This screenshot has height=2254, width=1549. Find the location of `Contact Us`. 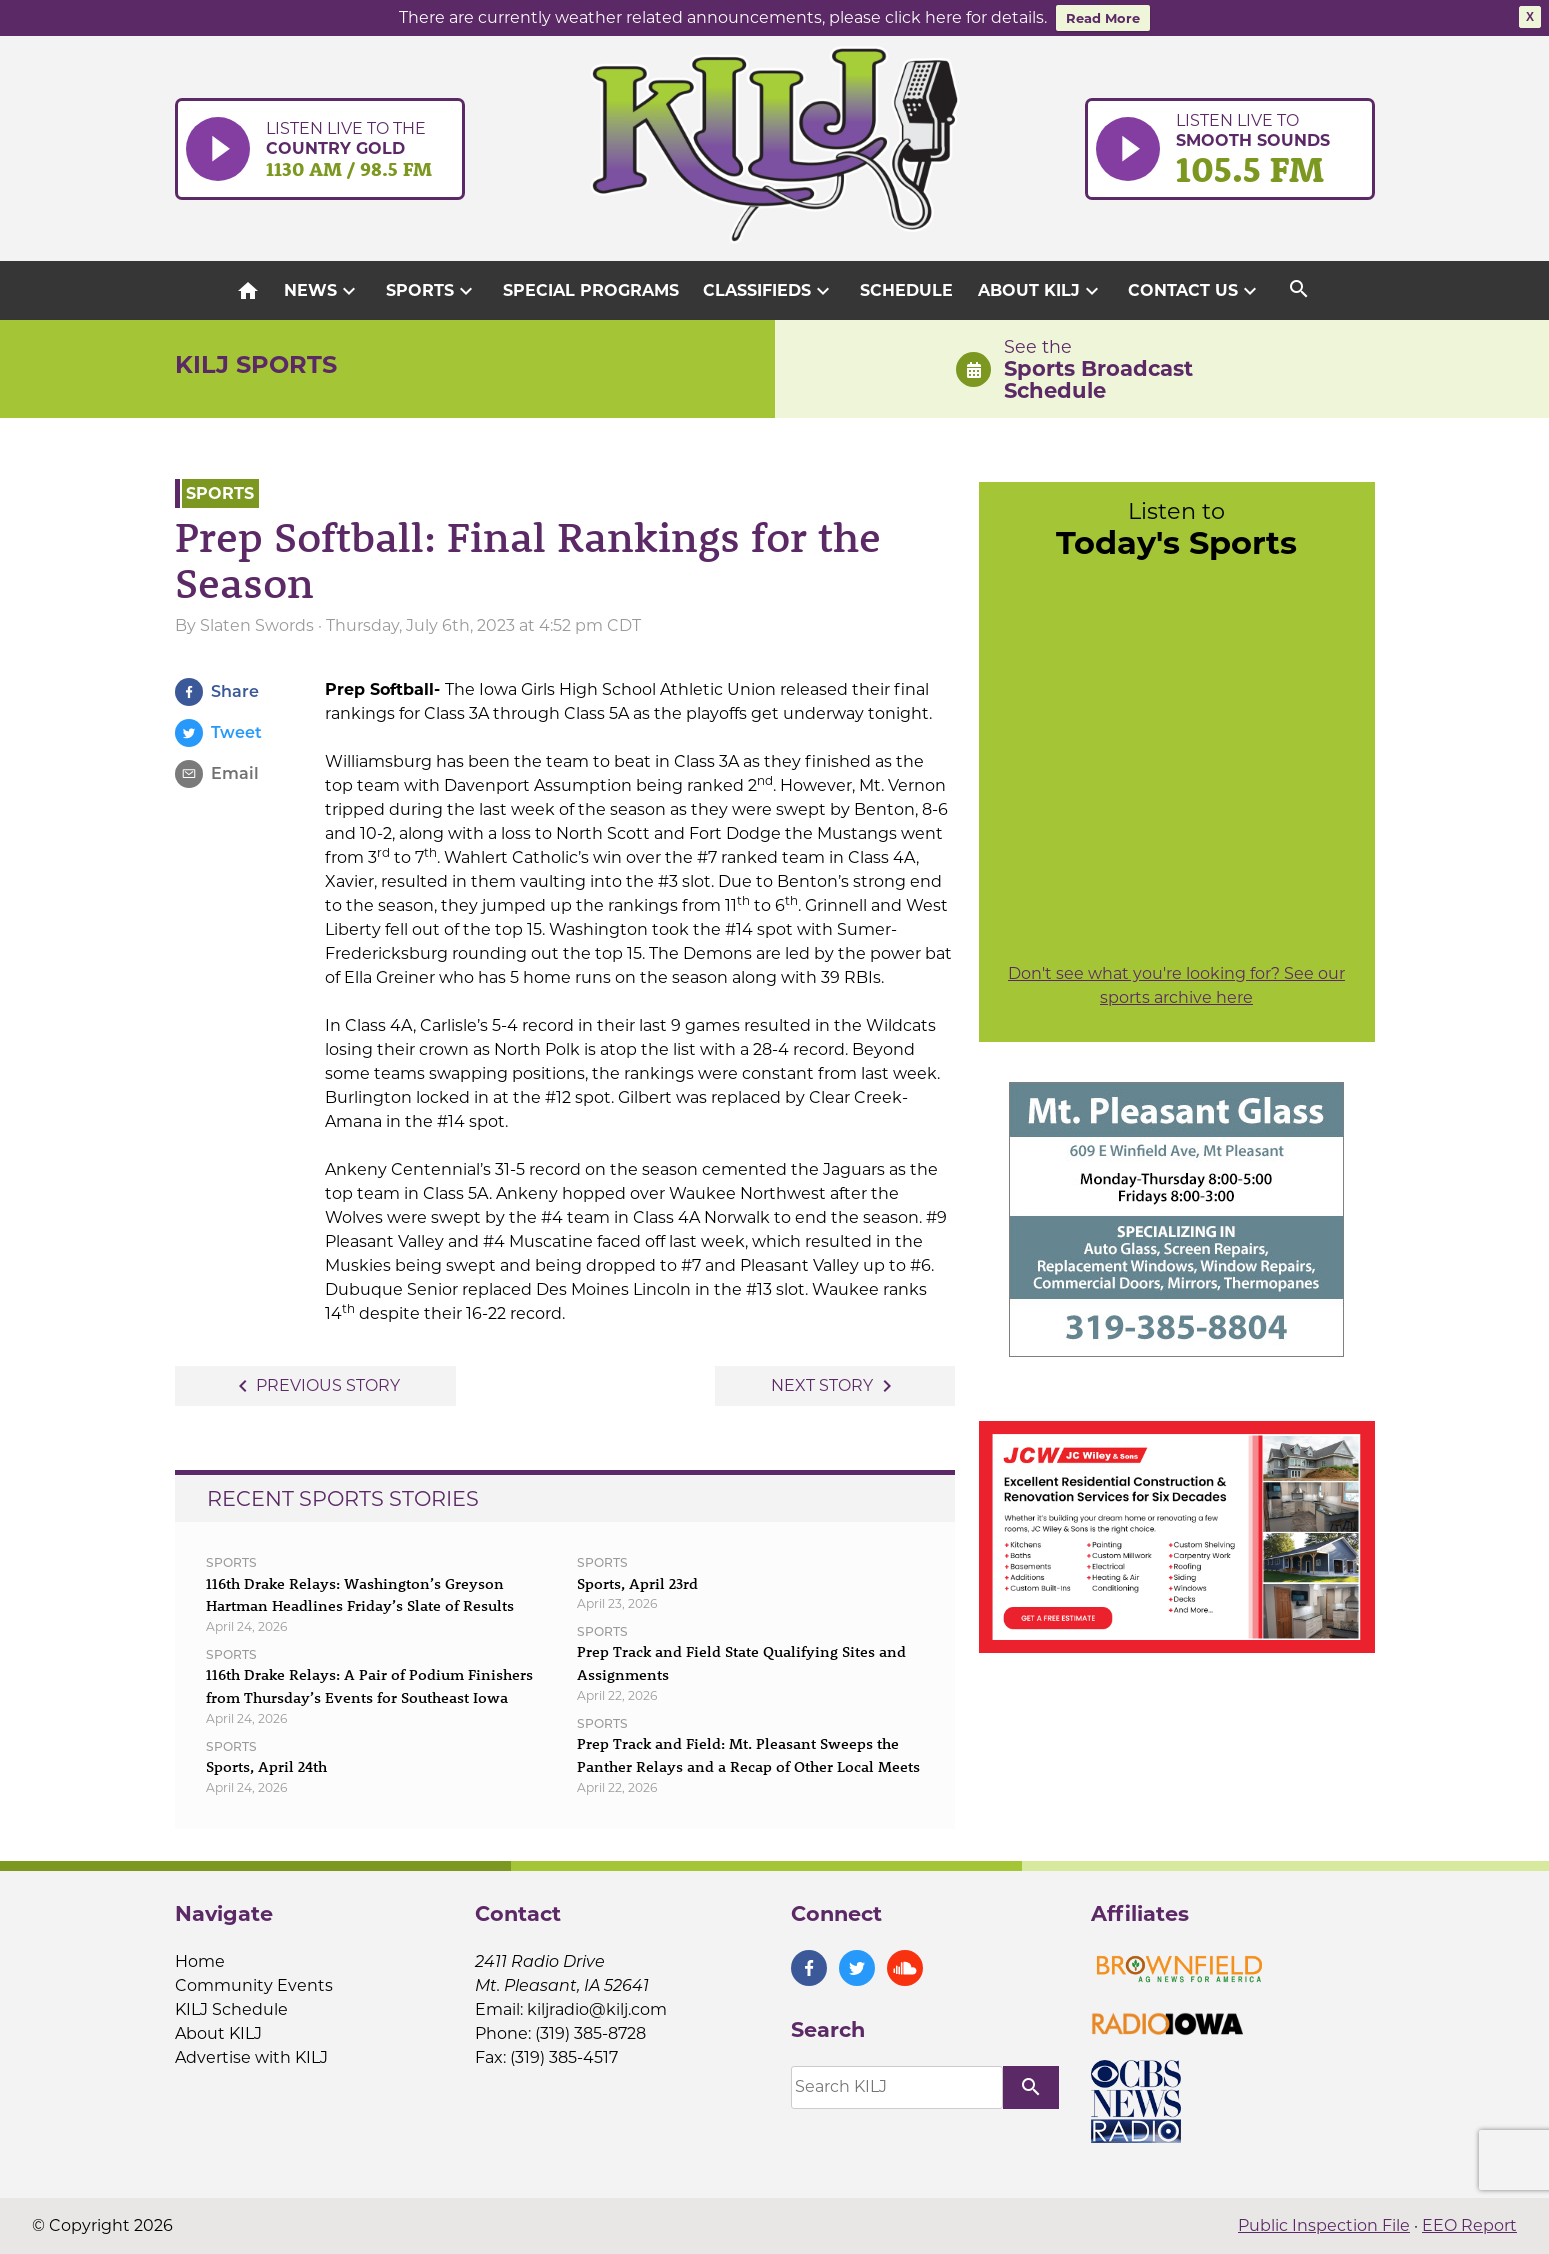

Contact Us is located at coordinates (1195, 291).